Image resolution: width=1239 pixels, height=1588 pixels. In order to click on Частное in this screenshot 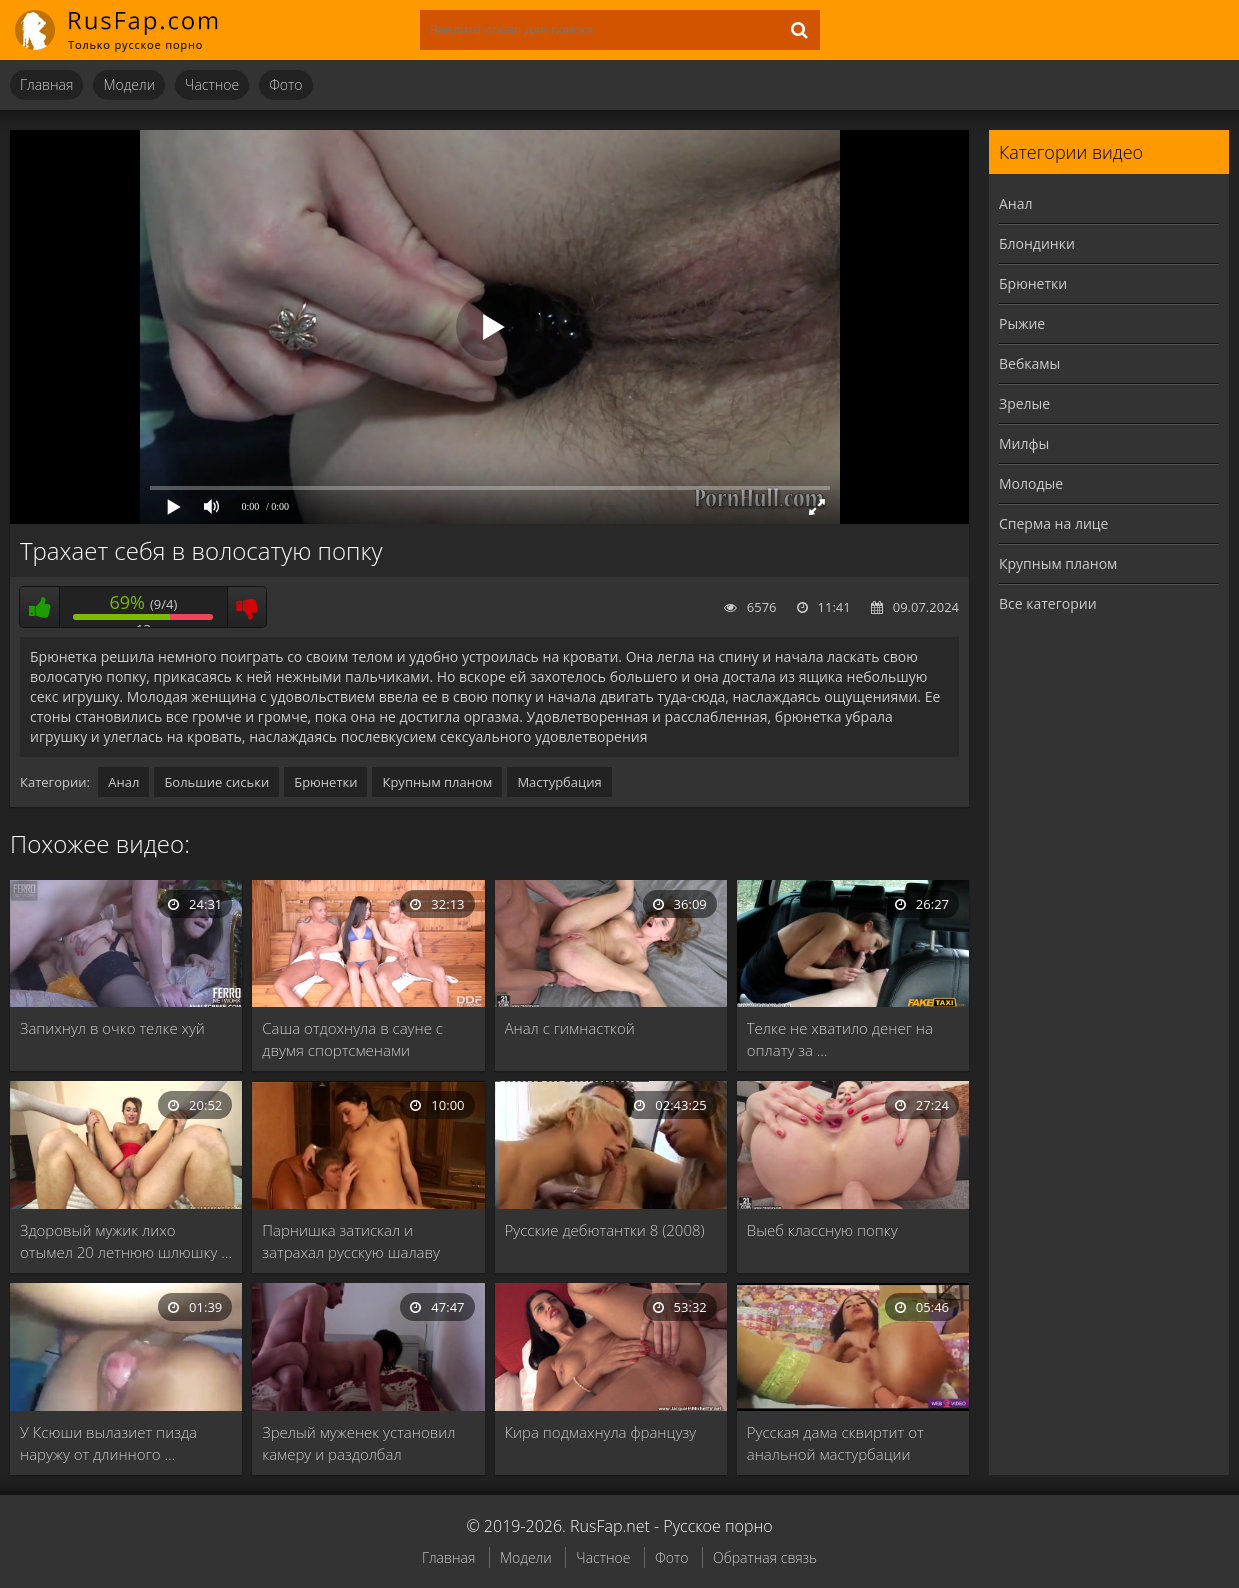, I will do `click(212, 84)`.